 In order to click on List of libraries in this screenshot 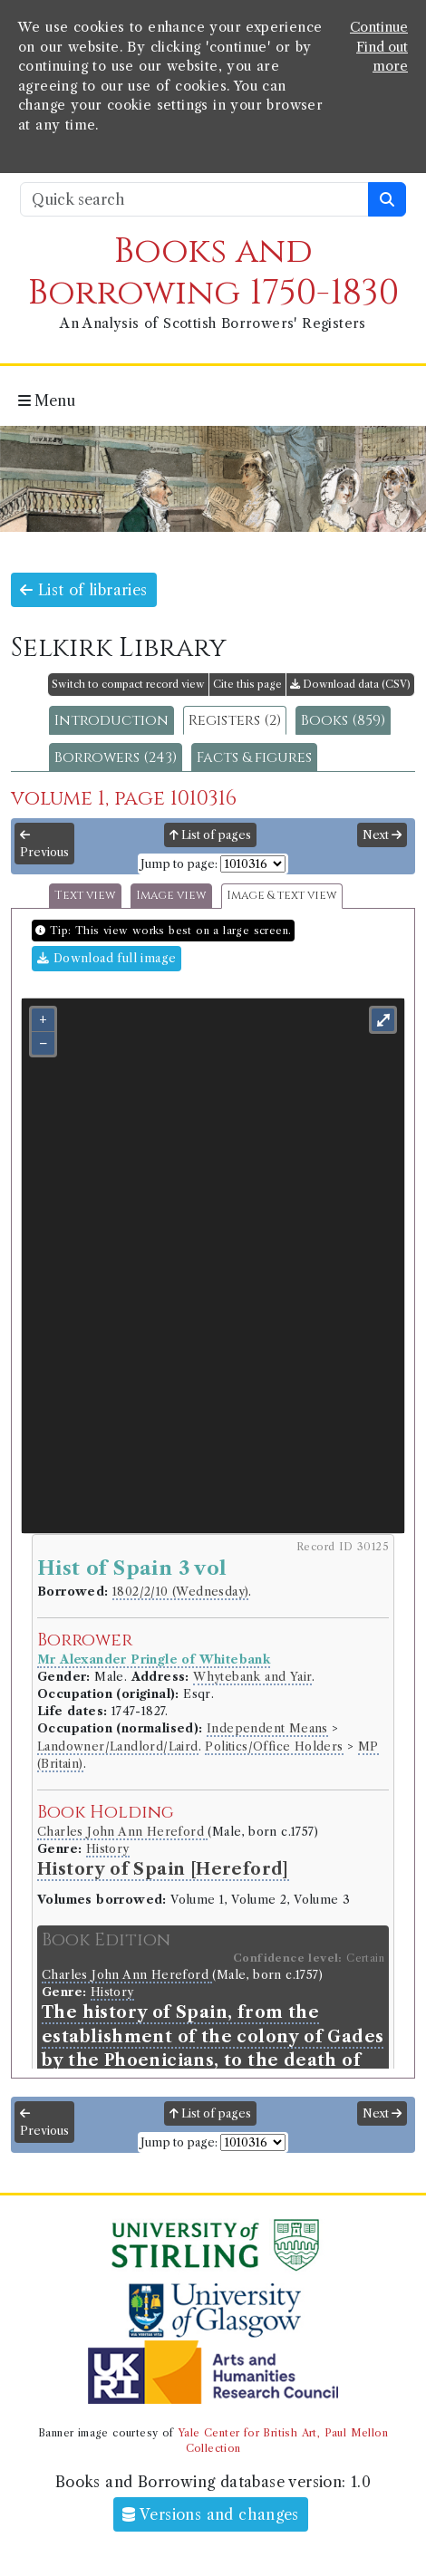, I will do `click(84, 590)`.